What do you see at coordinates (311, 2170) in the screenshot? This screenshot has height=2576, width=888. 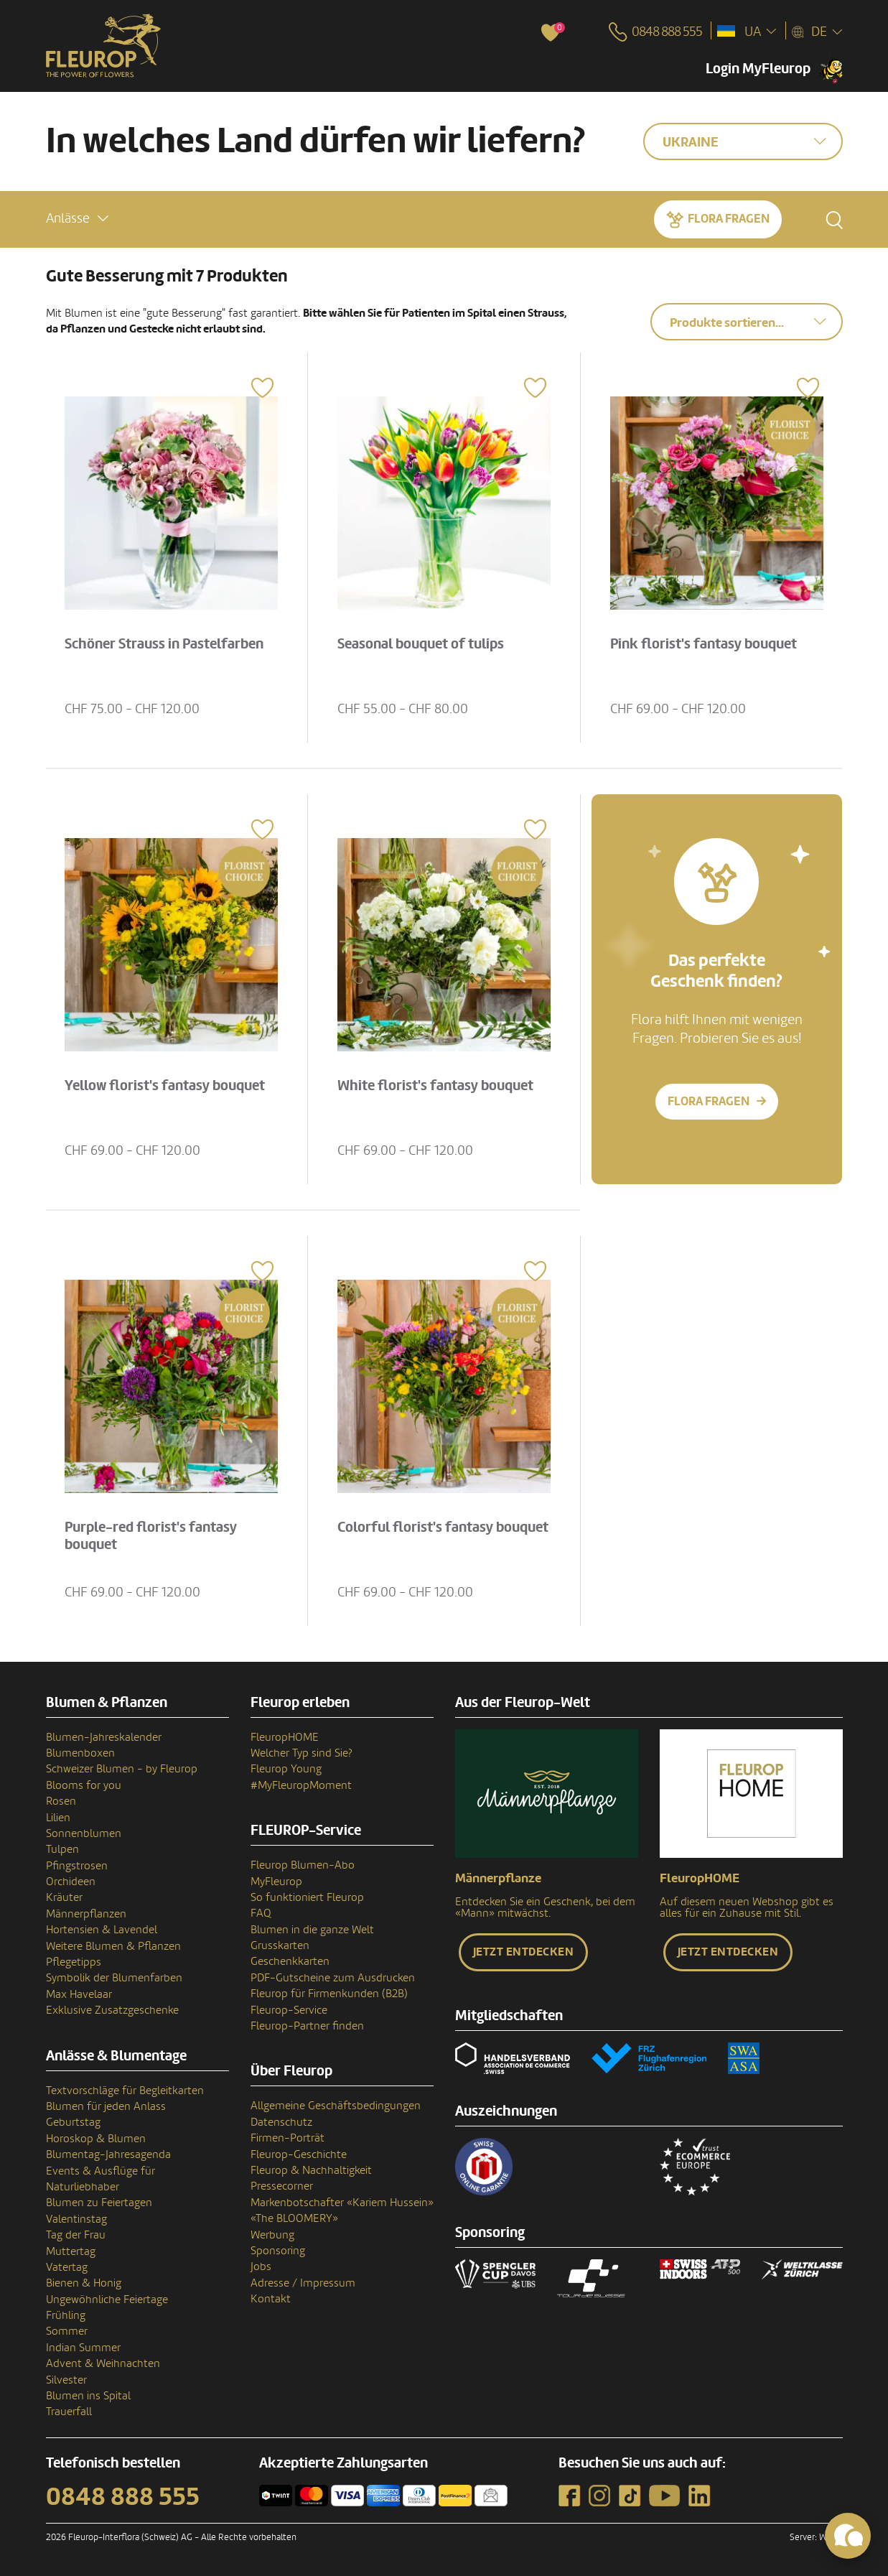 I see `Fleurop & Nachhaltigkeit` at bounding box center [311, 2170].